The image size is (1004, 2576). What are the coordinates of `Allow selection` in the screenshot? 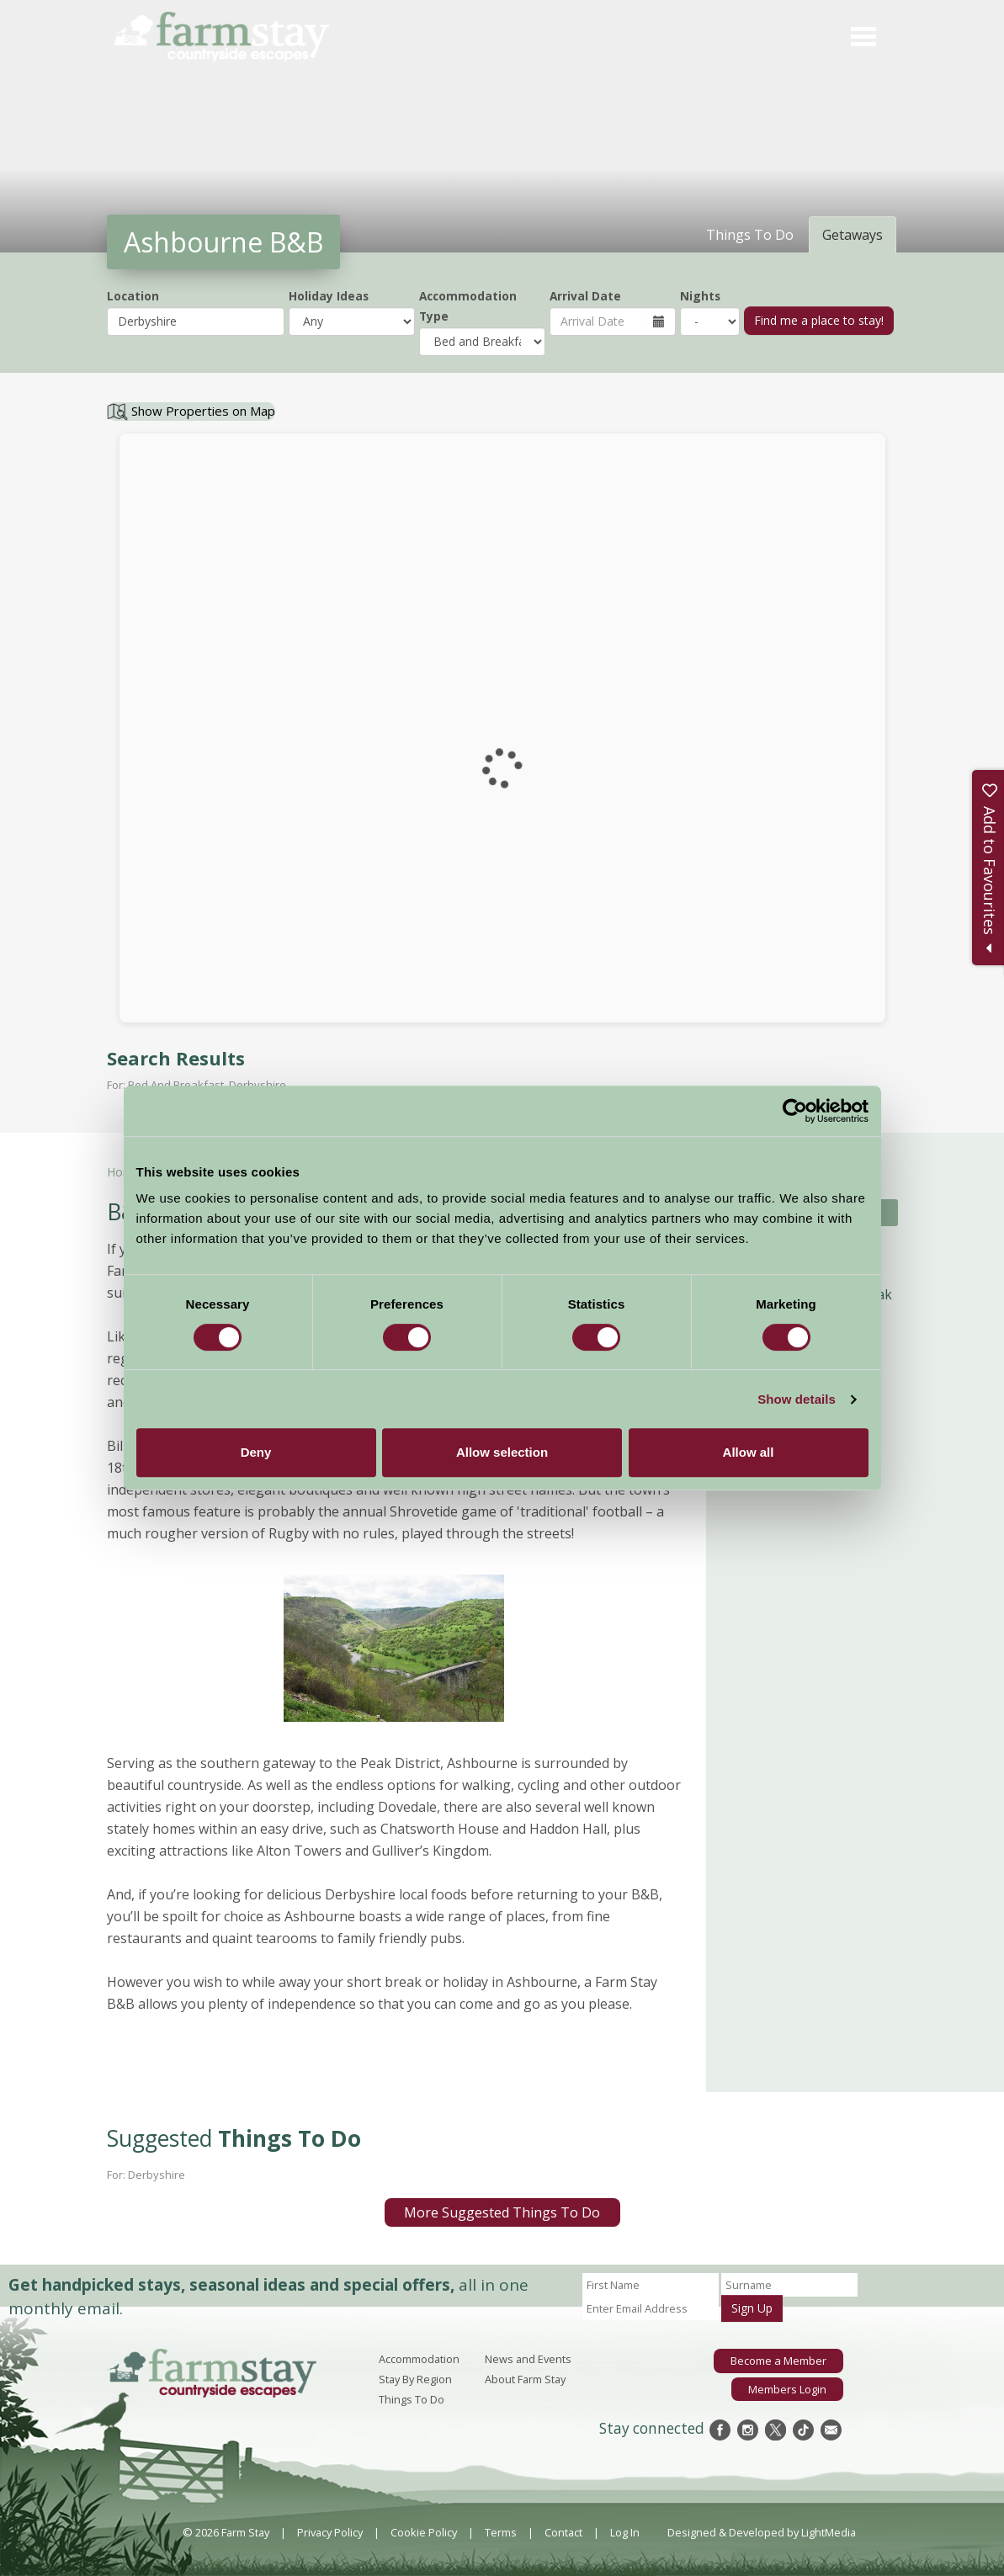 It's located at (502, 1452).